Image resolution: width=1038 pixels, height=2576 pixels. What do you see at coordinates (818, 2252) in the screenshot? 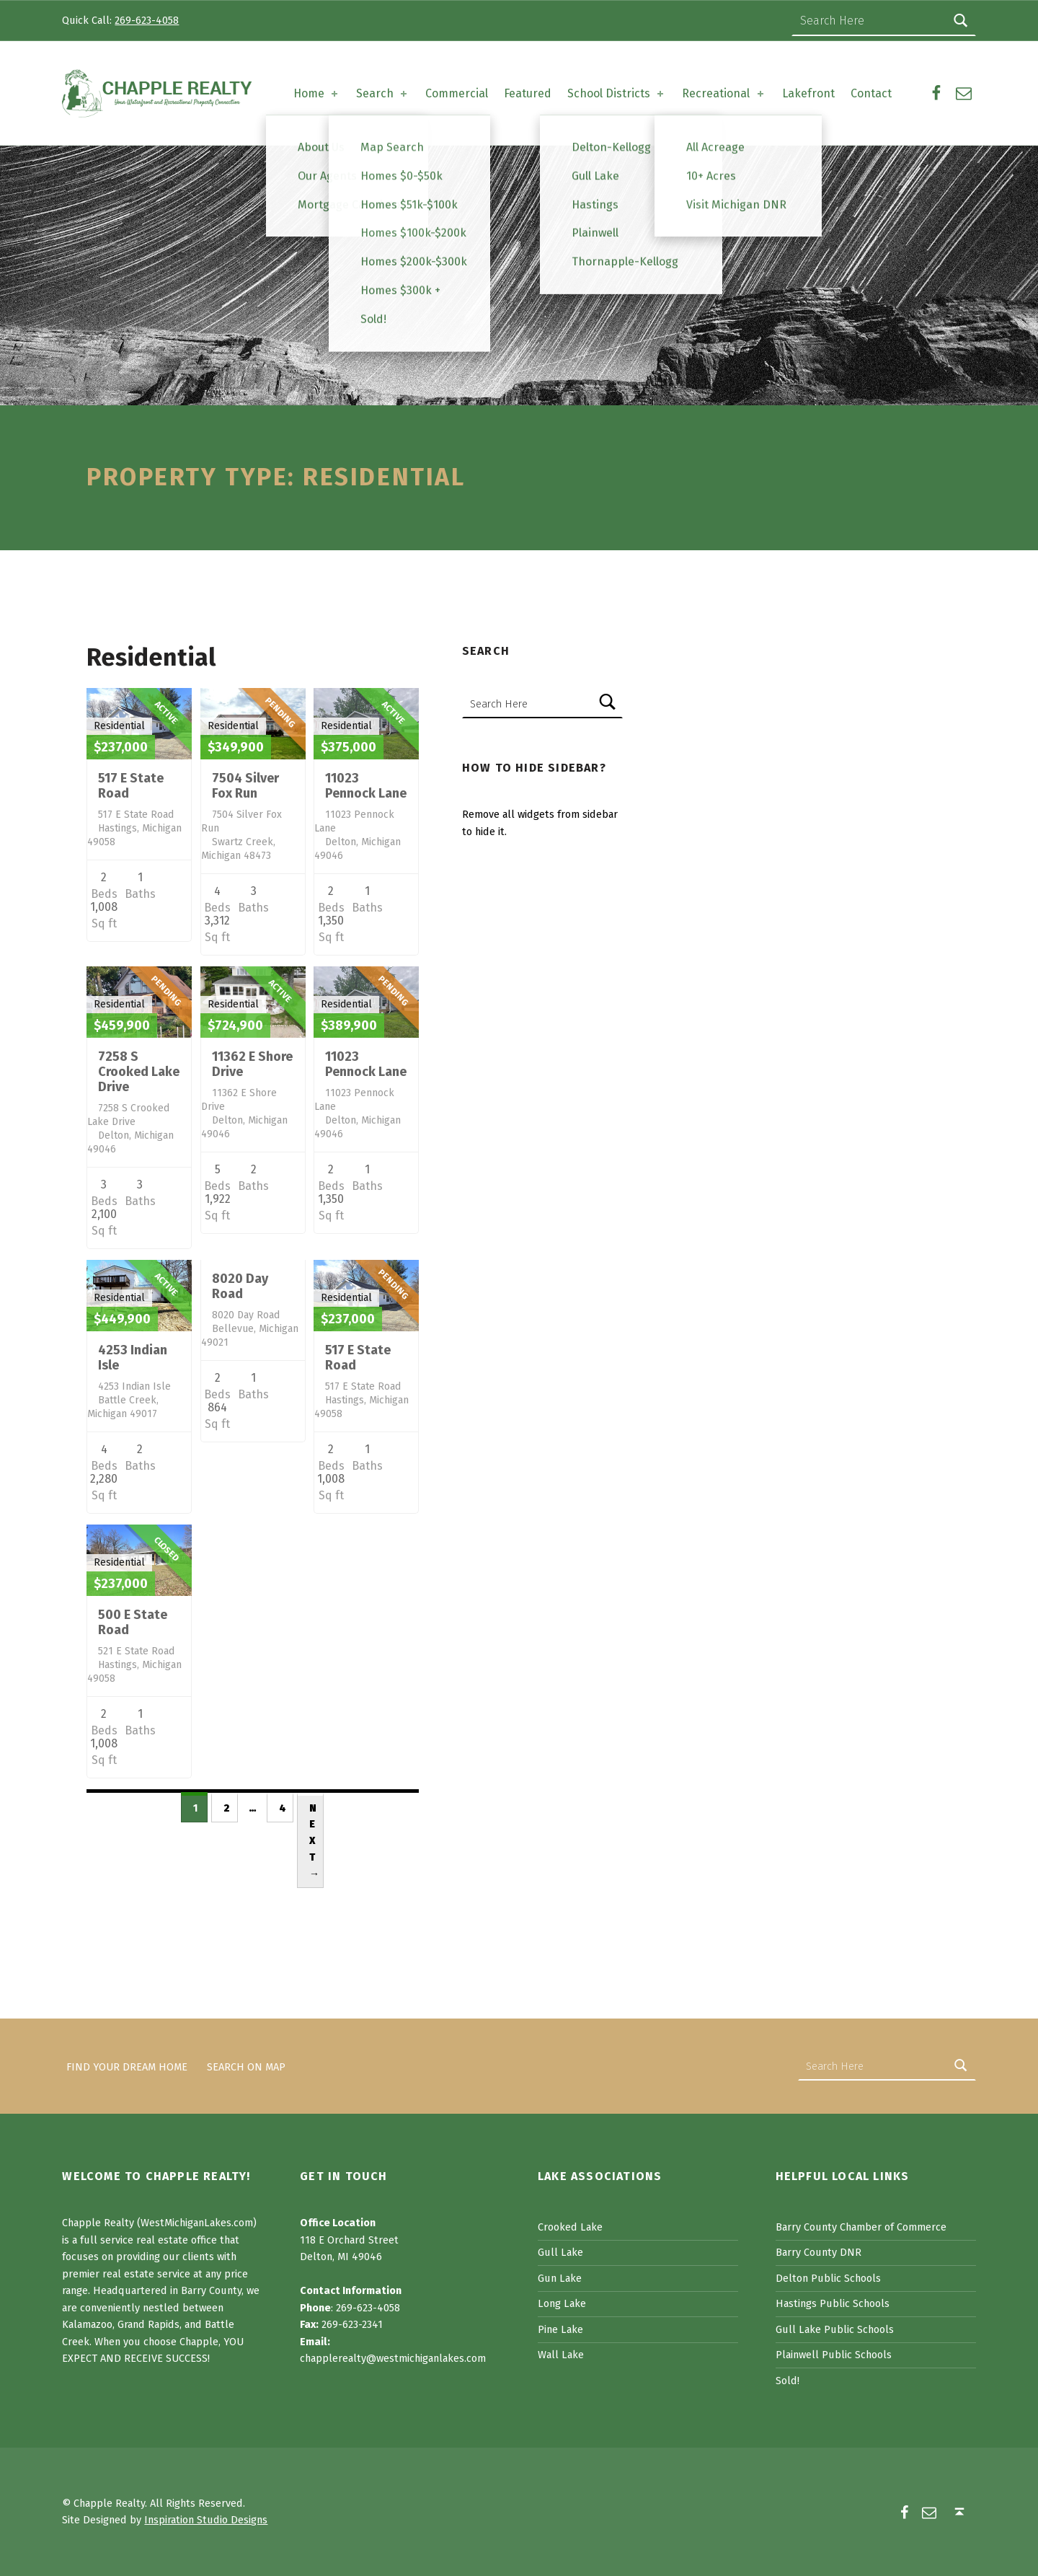
I see `Barry County DNR` at bounding box center [818, 2252].